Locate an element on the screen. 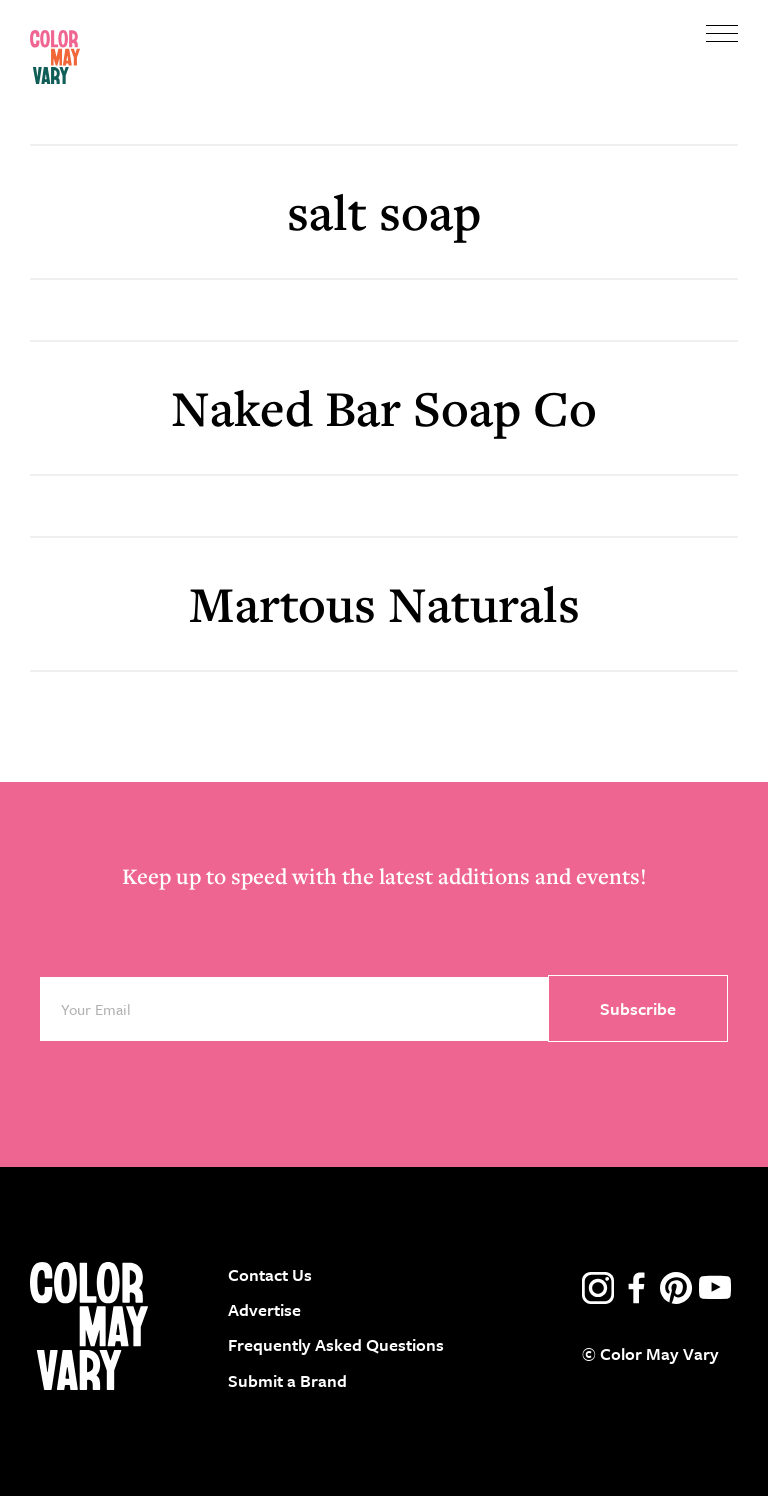 Image resolution: width=768 pixels, height=1496 pixels. Advertise is located at coordinates (264, 1309).